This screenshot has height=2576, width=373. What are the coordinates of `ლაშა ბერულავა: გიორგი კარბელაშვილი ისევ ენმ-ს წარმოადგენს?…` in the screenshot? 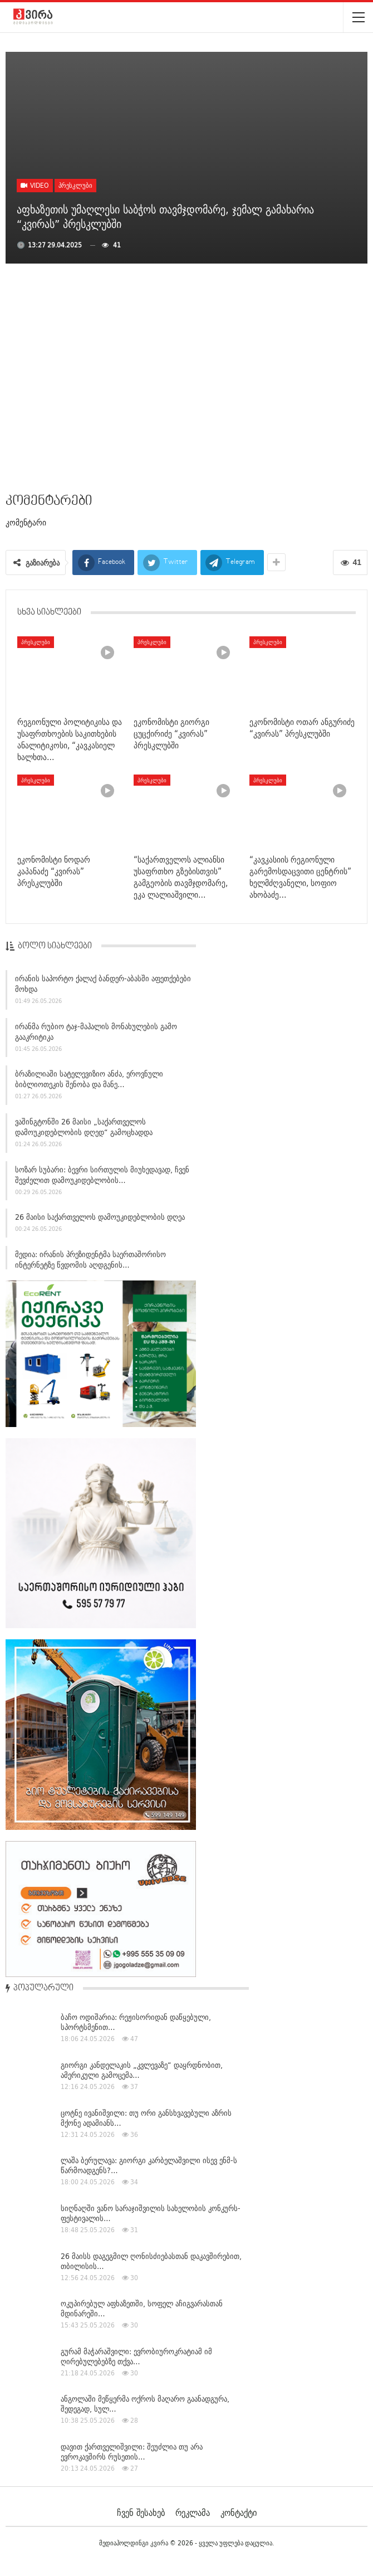 It's located at (149, 2165).